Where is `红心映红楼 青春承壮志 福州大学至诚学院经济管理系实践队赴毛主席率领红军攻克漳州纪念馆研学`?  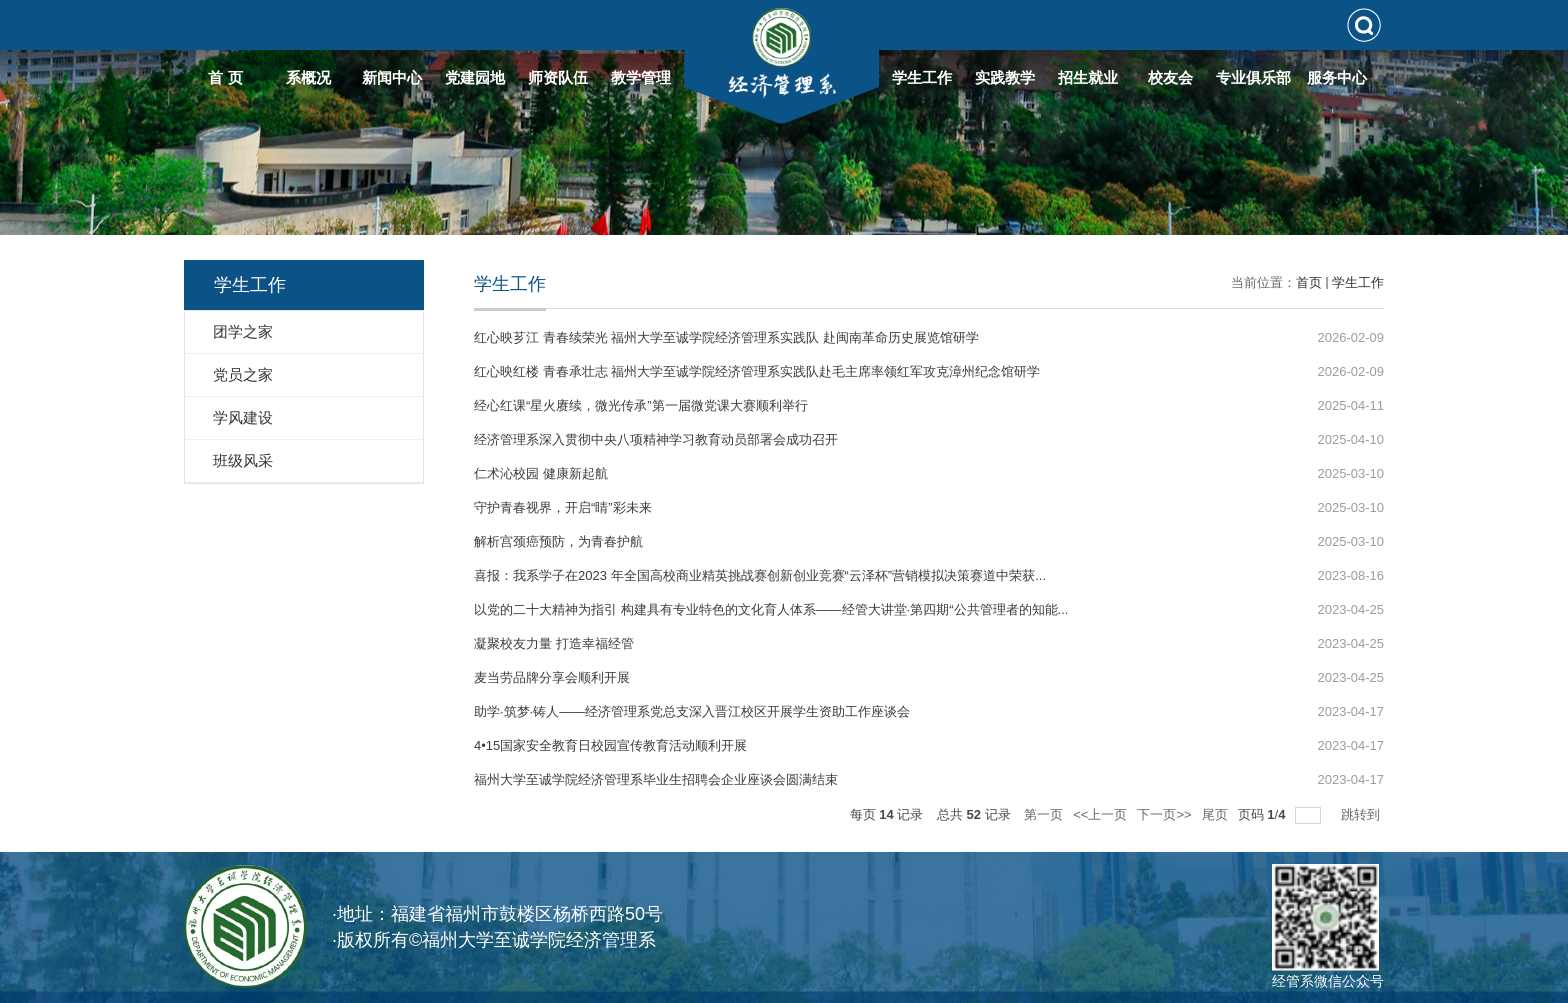
红心映红楼 青春承壮志 福州大学至诚学院经济管理系实践队赴毛主席率领红军攻克漳州纪念馆研学 is located at coordinates (757, 371).